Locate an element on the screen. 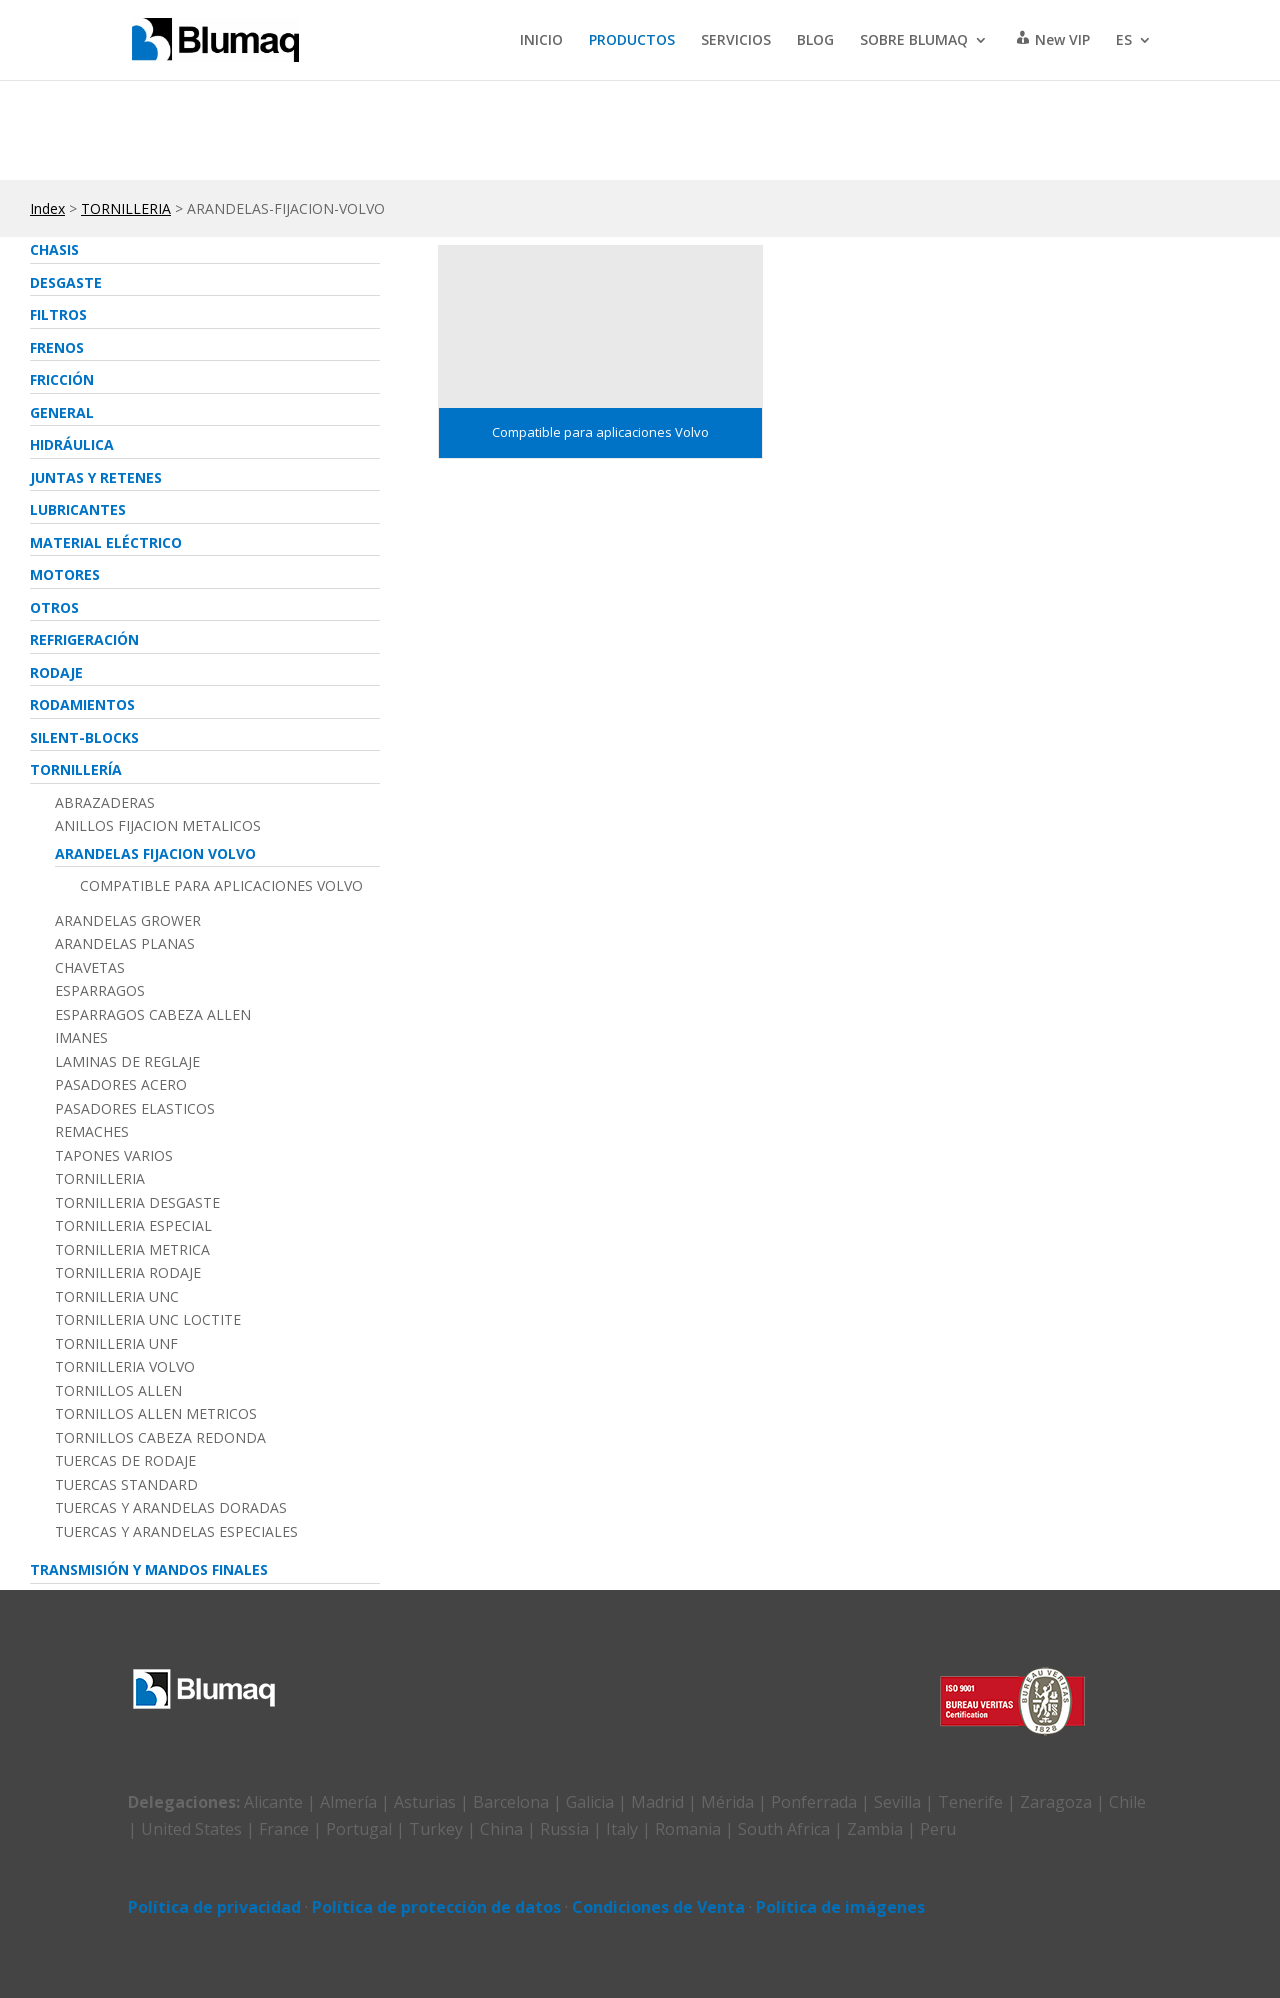 This screenshot has height=1998, width=1280. FRENOS is located at coordinates (57, 347).